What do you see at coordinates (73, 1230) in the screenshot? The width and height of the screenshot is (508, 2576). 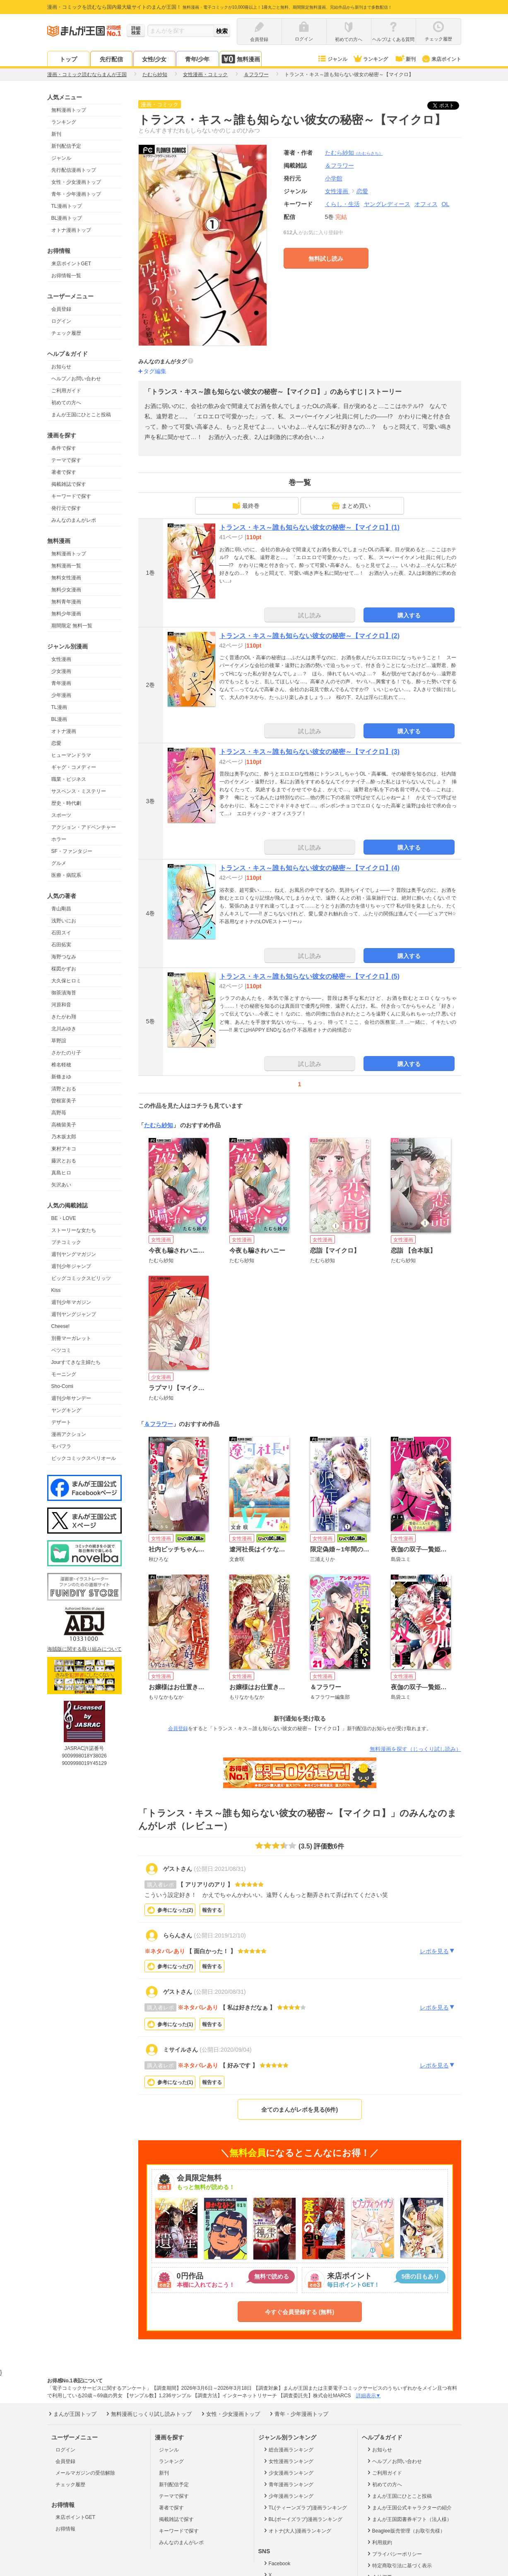 I see `ストーリーな女たち` at bounding box center [73, 1230].